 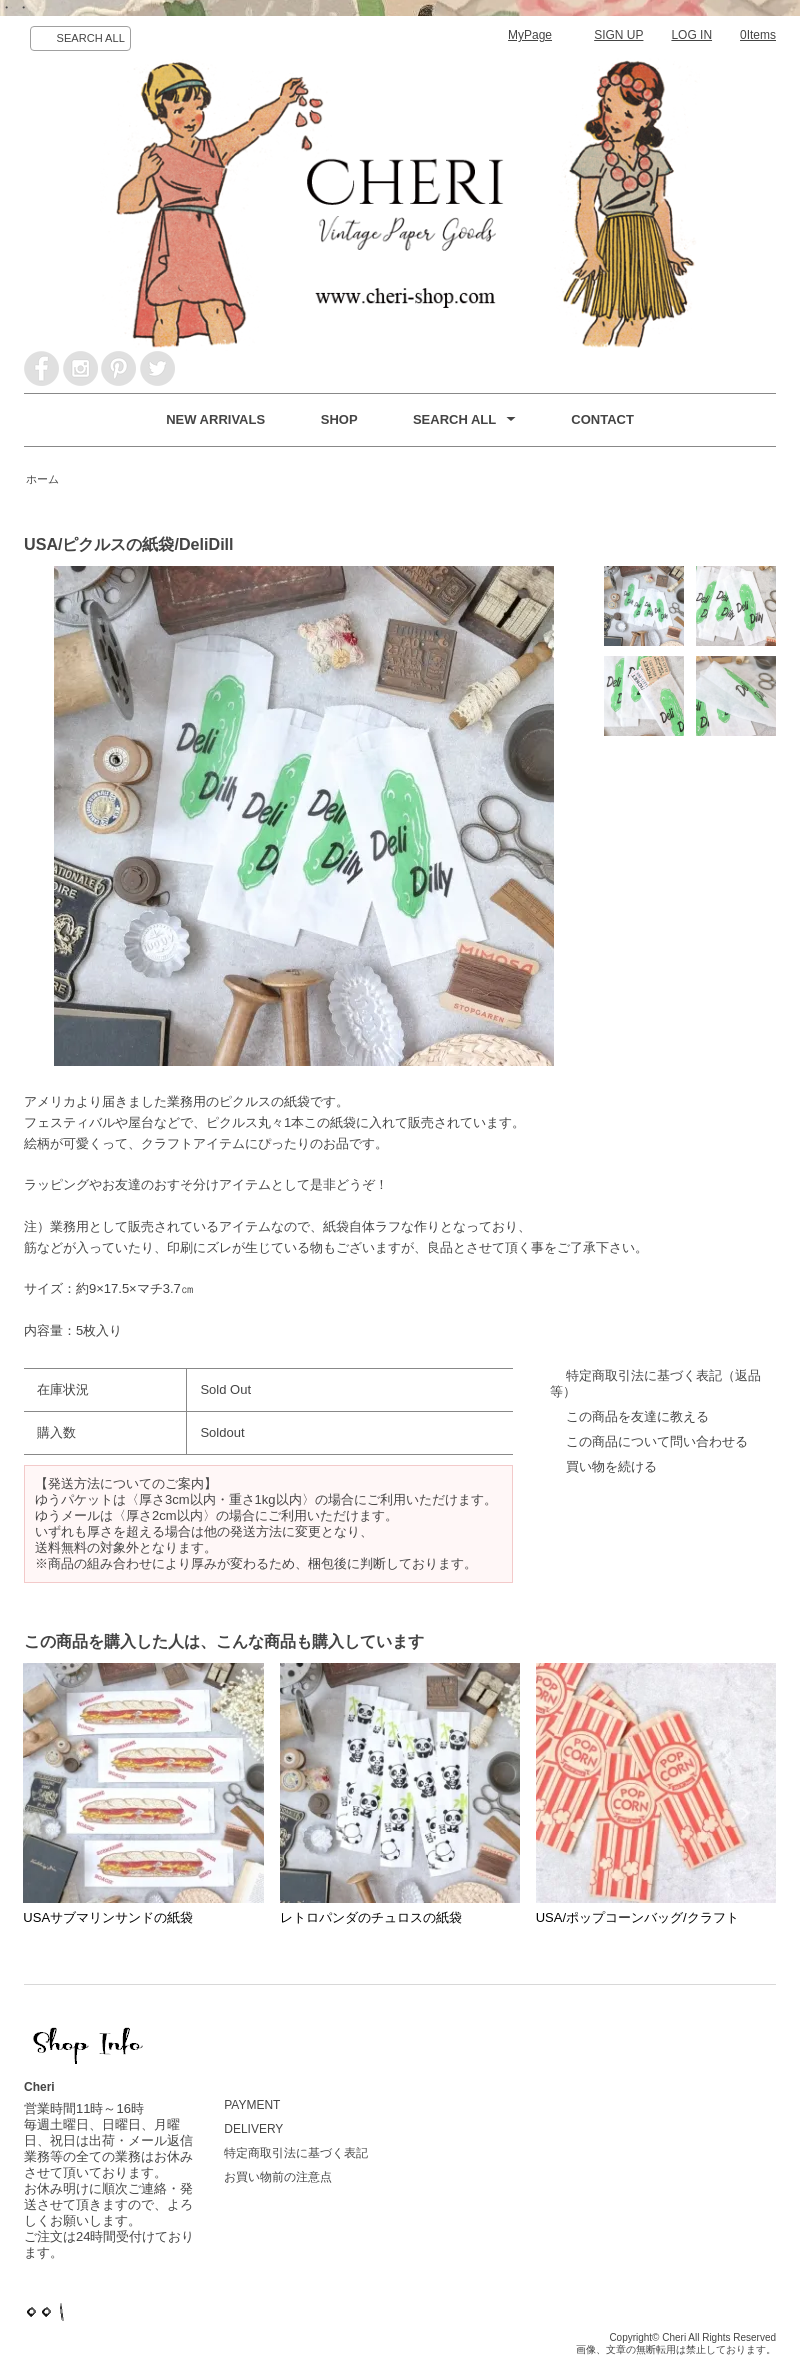 What do you see at coordinates (42, 479) in the screenshot?
I see `ホーム` at bounding box center [42, 479].